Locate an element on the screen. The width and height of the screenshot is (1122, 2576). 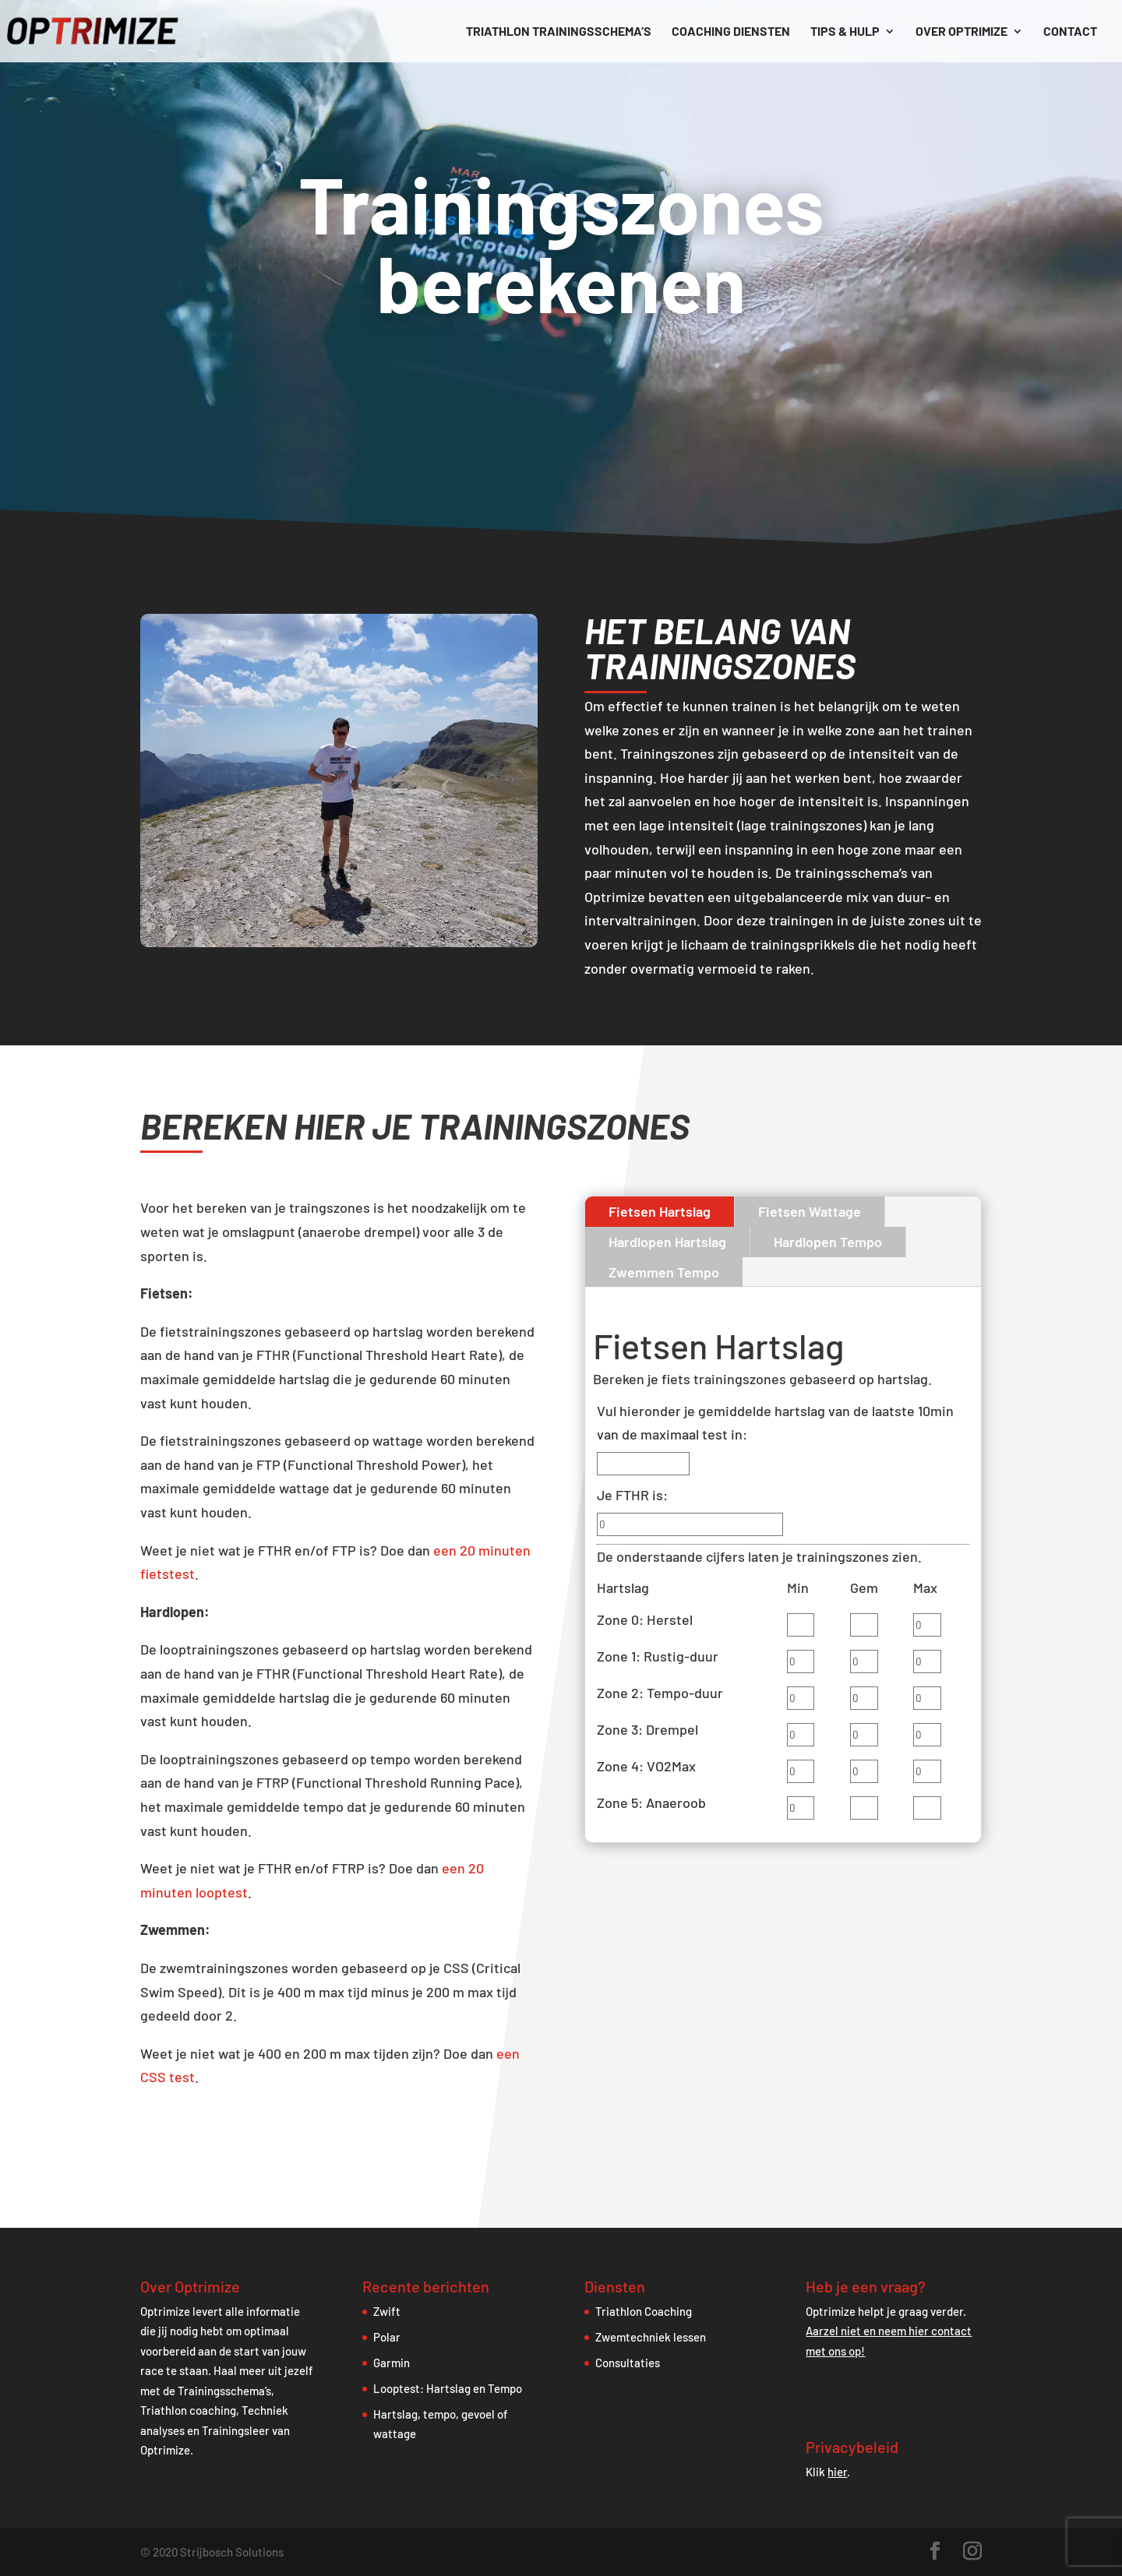
Hardlopen Tempo is located at coordinates (828, 1241).